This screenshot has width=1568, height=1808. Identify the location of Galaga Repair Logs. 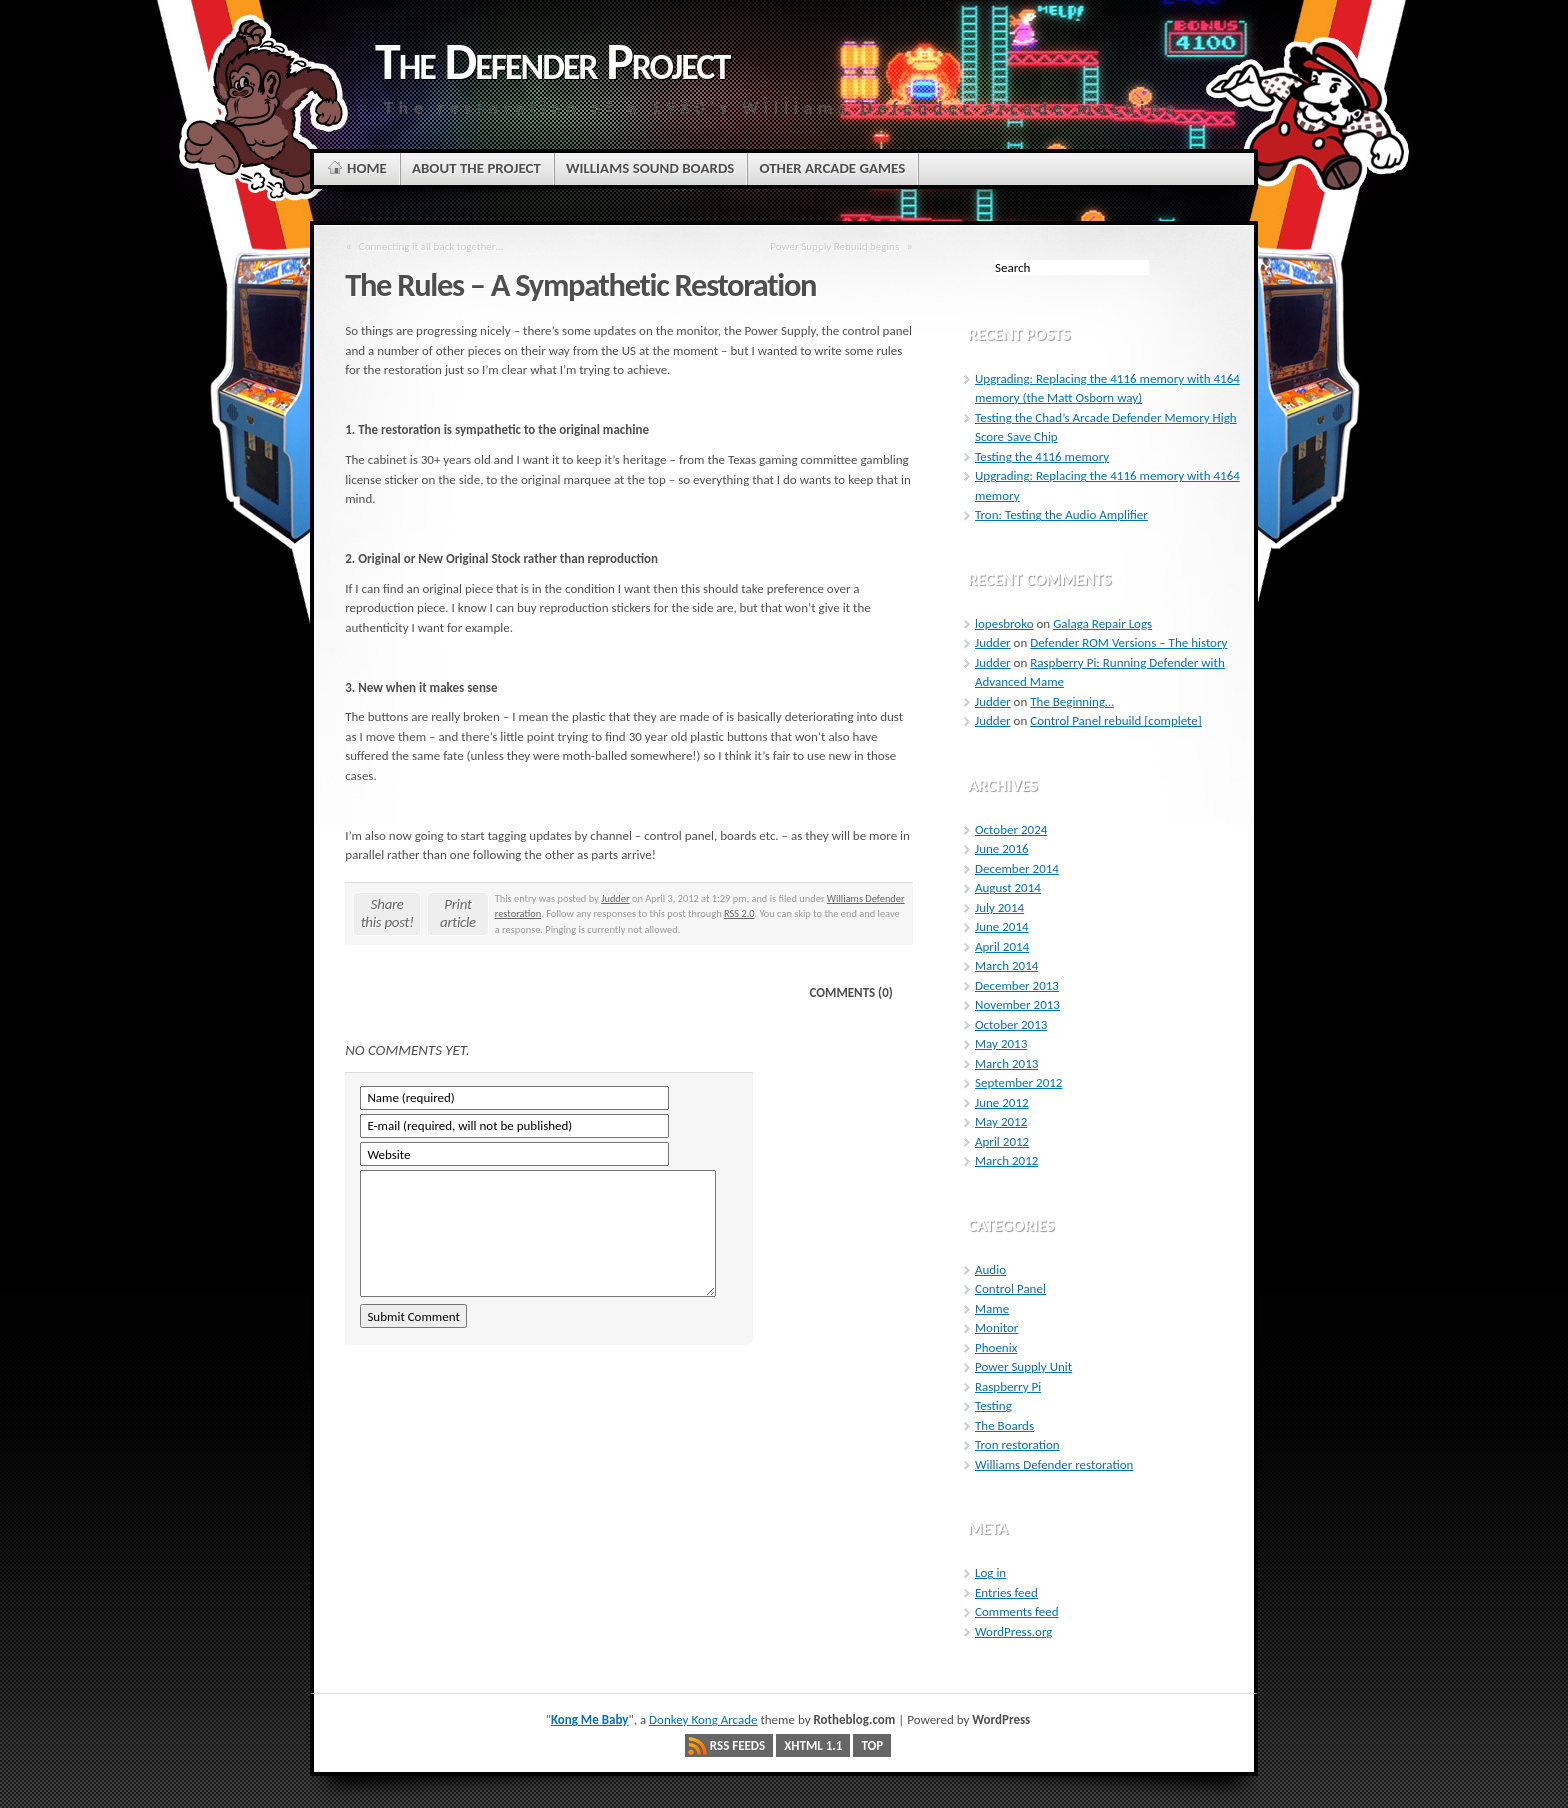
(1102, 623).